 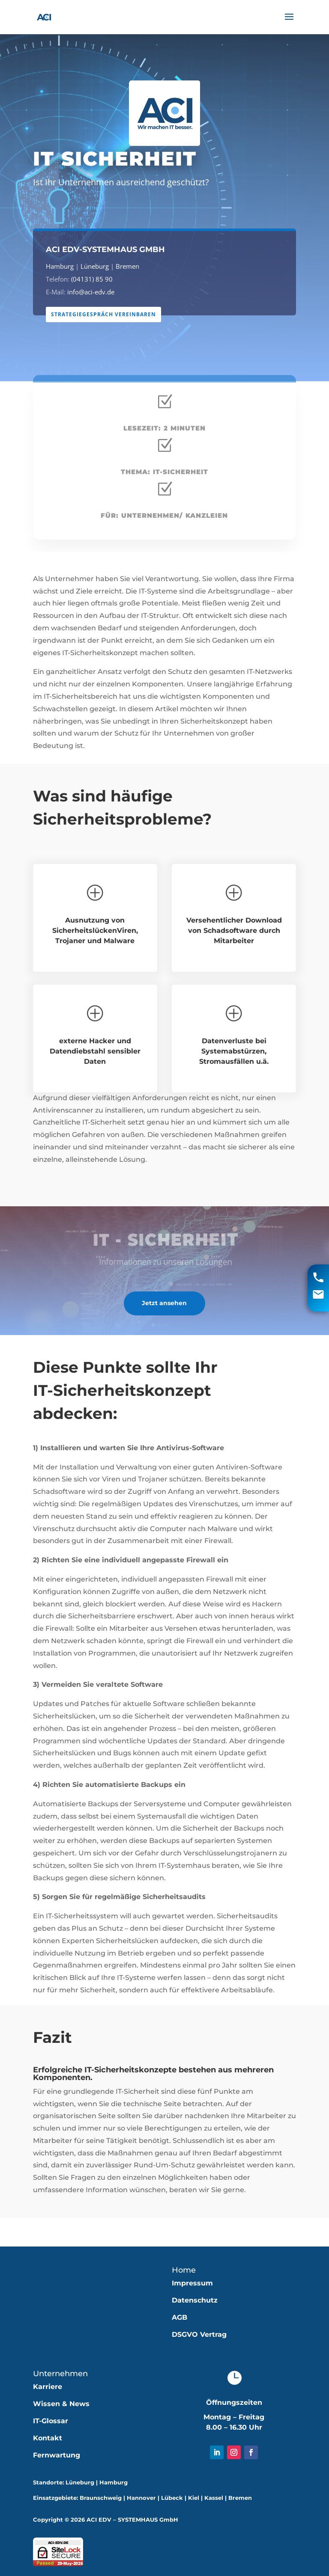 What do you see at coordinates (193, 2497) in the screenshot?
I see `Kiel` at bounding box center [193, 2497].